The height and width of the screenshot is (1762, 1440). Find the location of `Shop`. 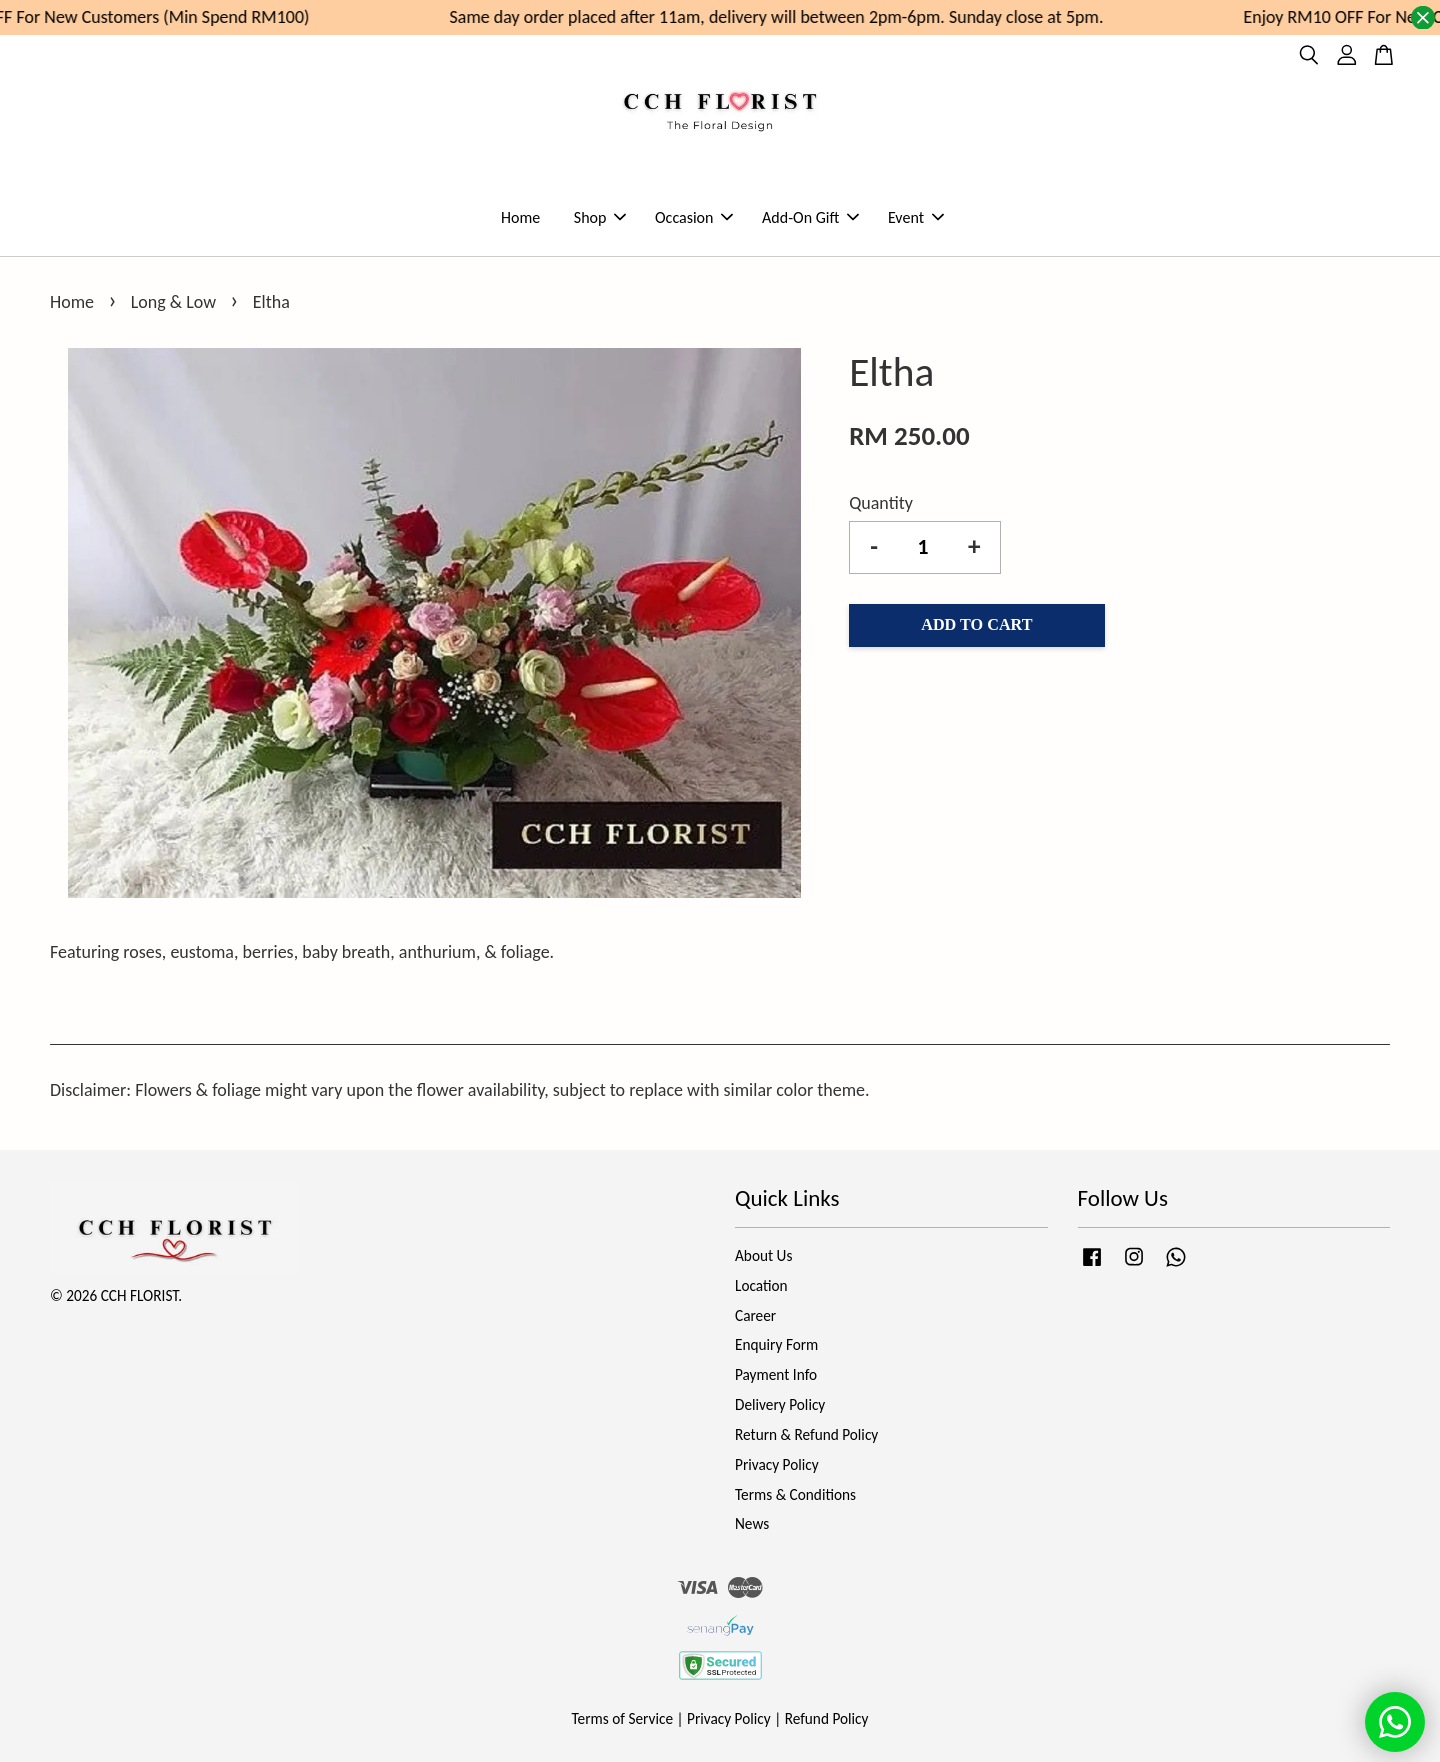

Shop is located at coordinates (600, 217).